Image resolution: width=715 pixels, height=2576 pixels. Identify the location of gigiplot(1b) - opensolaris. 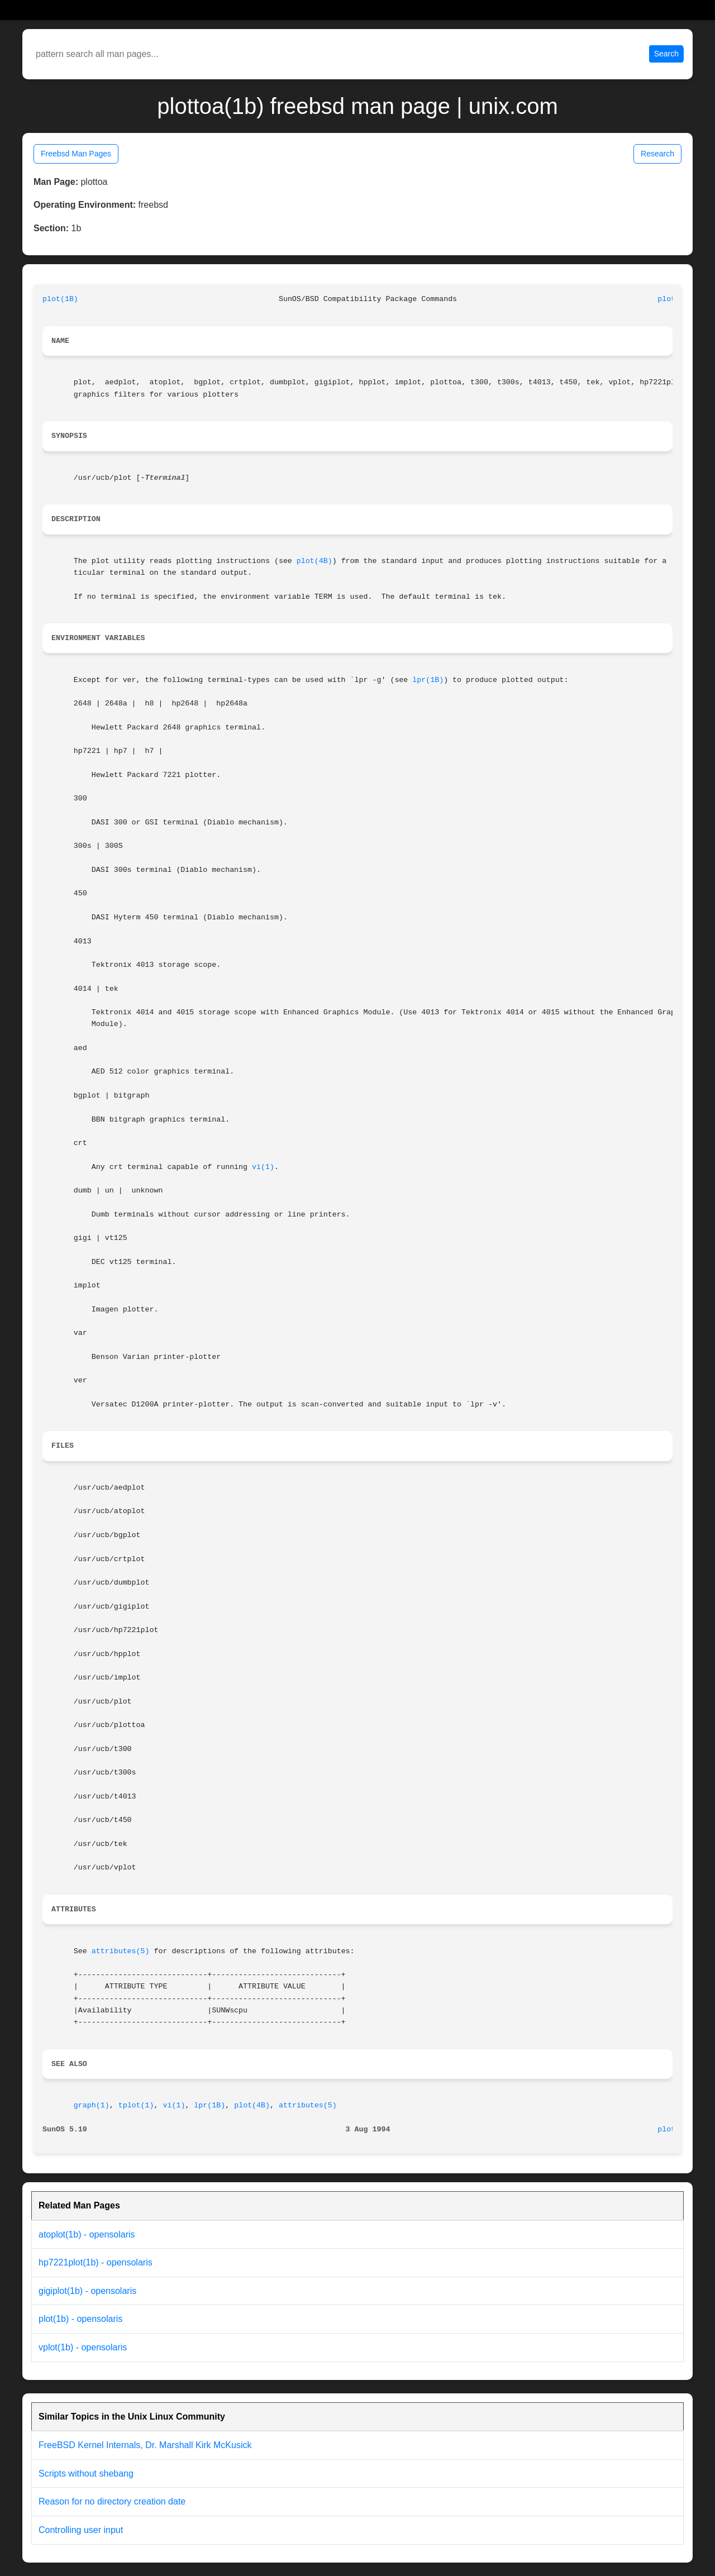
(87, 2291).